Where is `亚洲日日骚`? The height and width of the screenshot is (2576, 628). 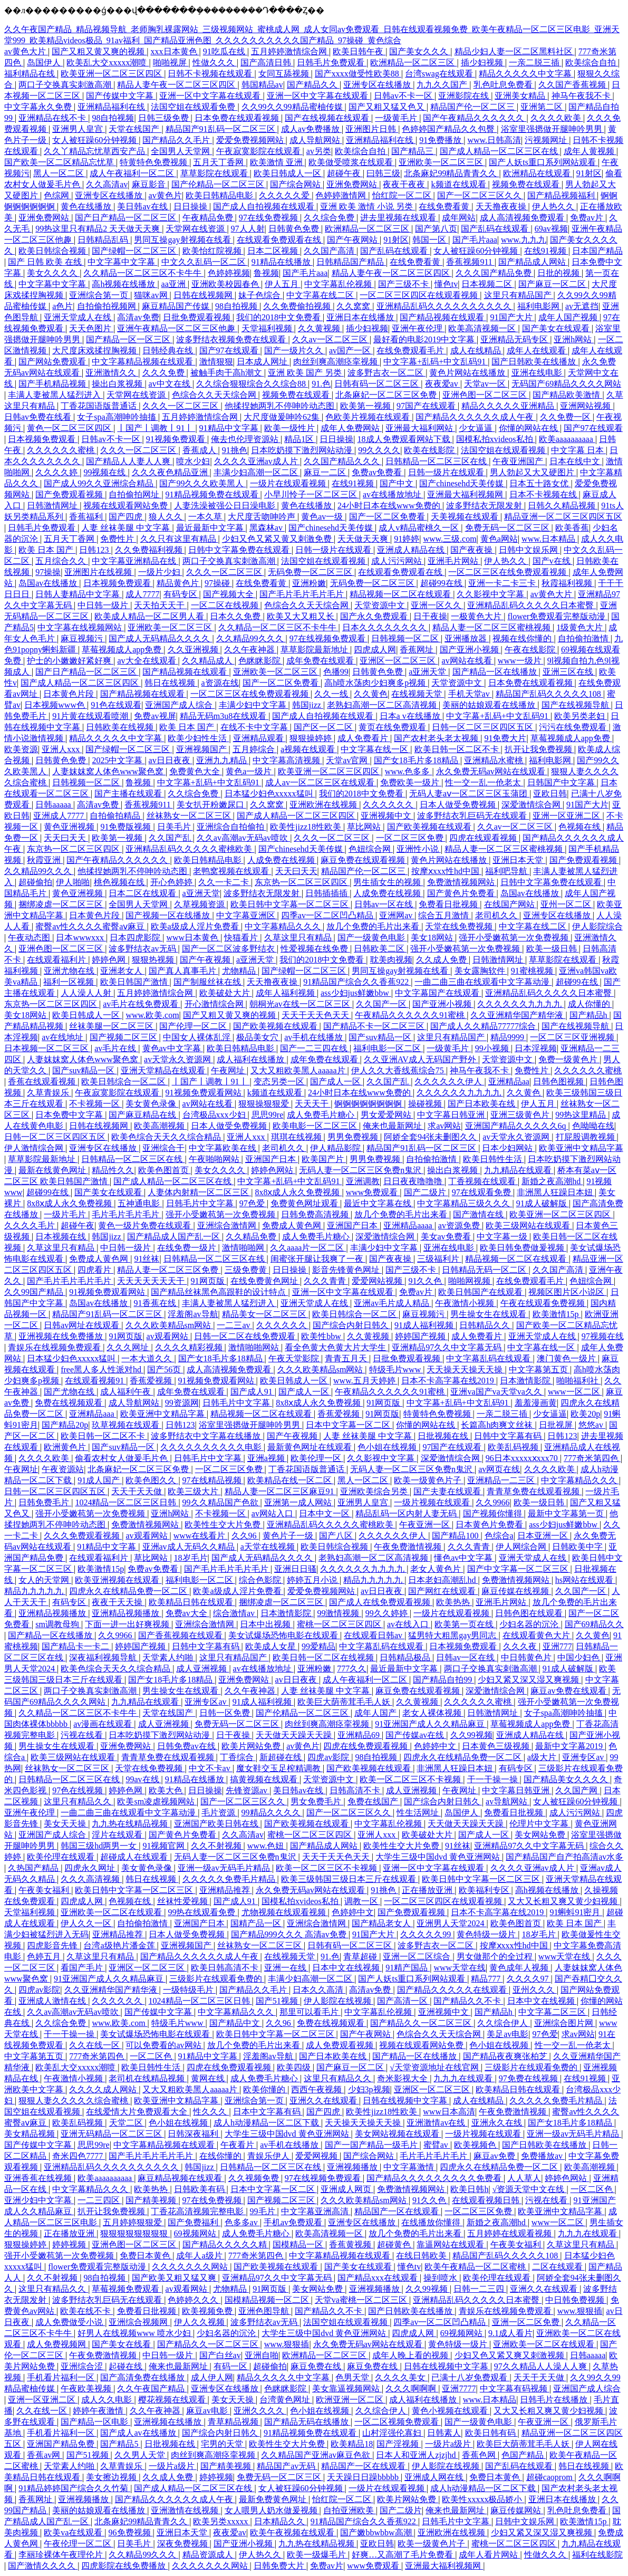 亚洲日日骚 is located at coordinates (295, 1568).